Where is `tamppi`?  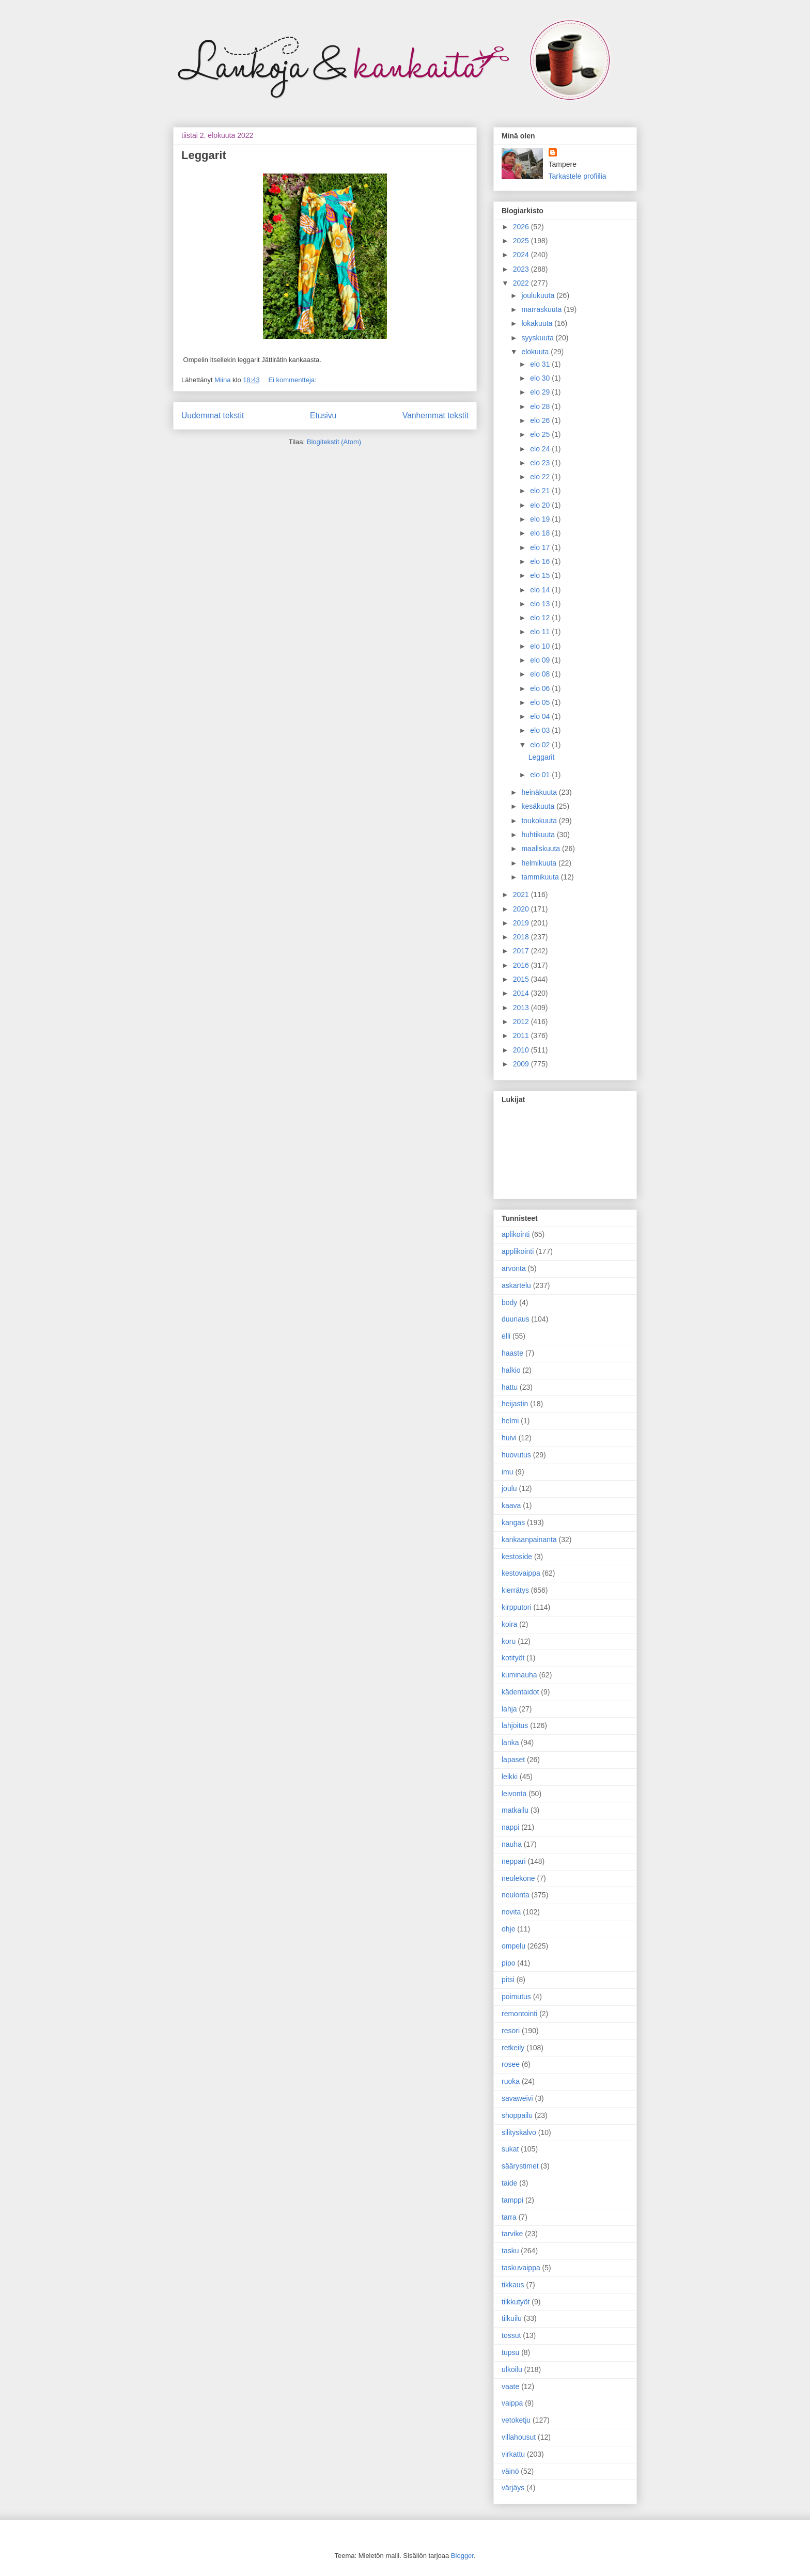 tamppi is located at coordinates (512, 2200).